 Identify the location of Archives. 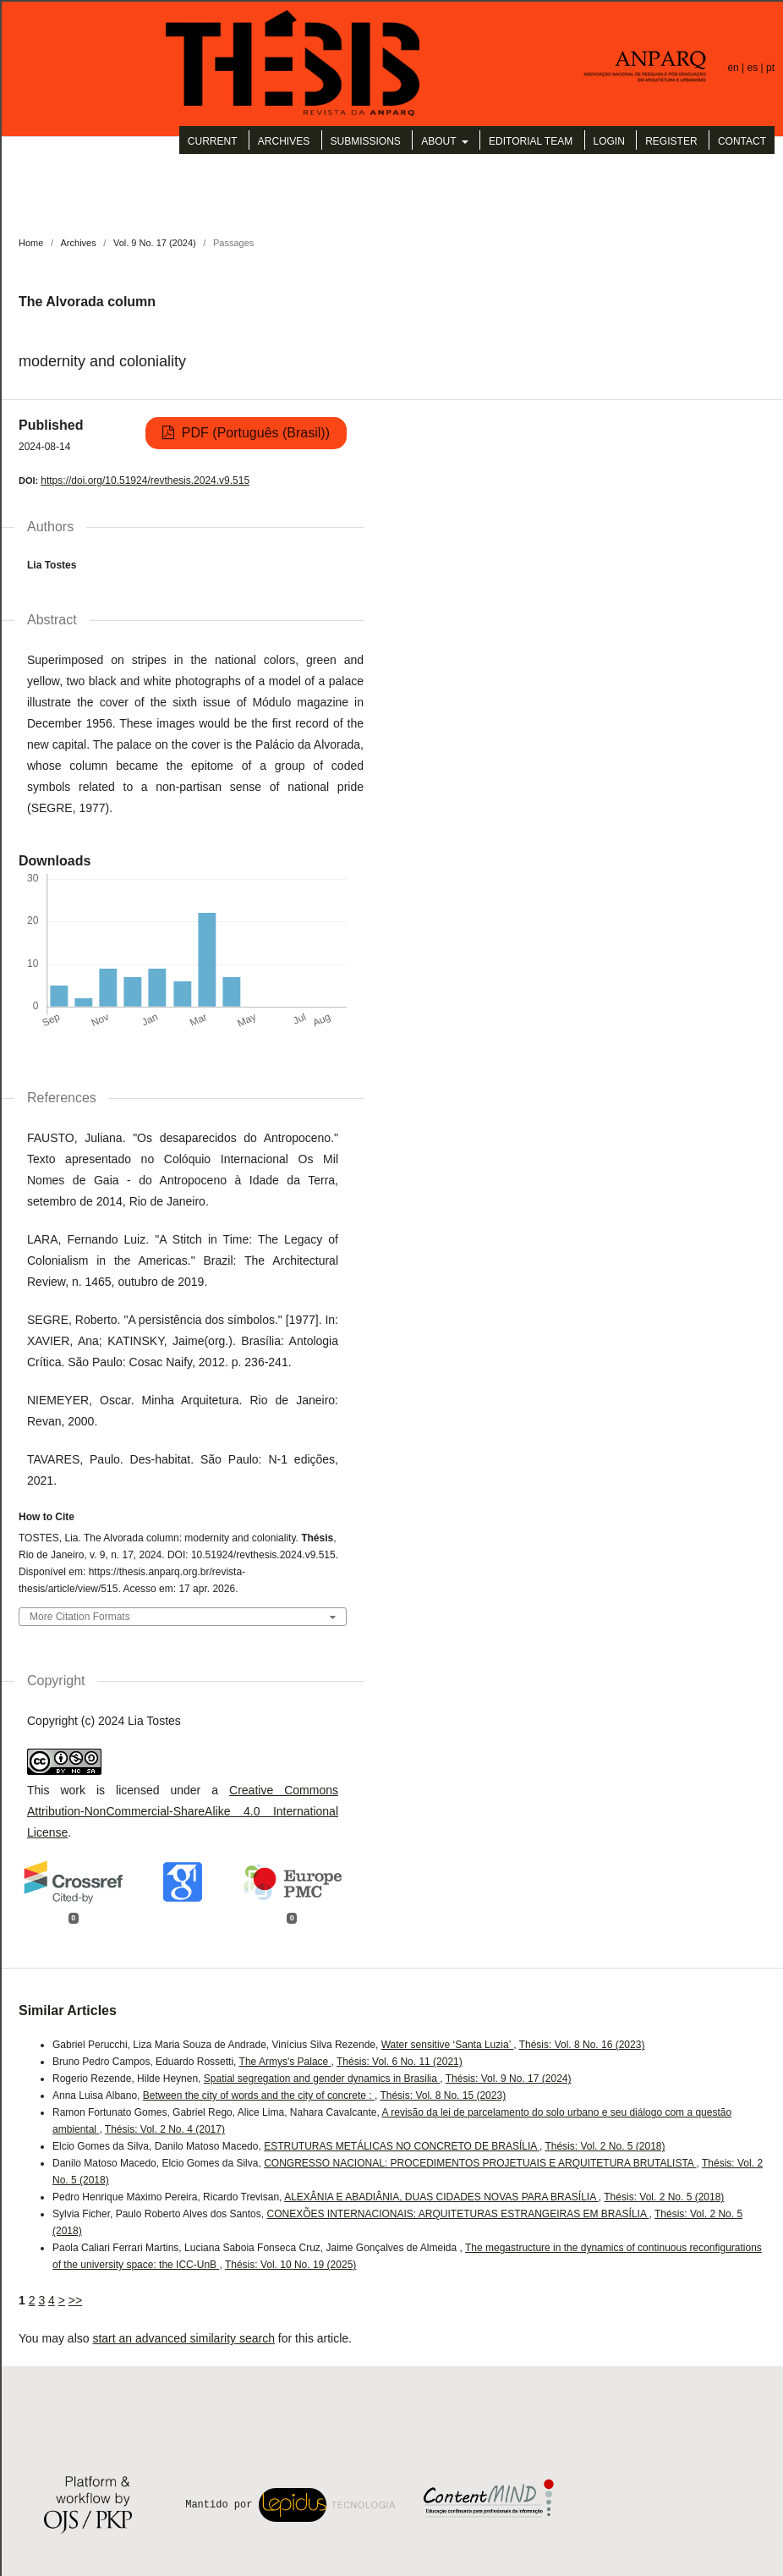
(283, 141).